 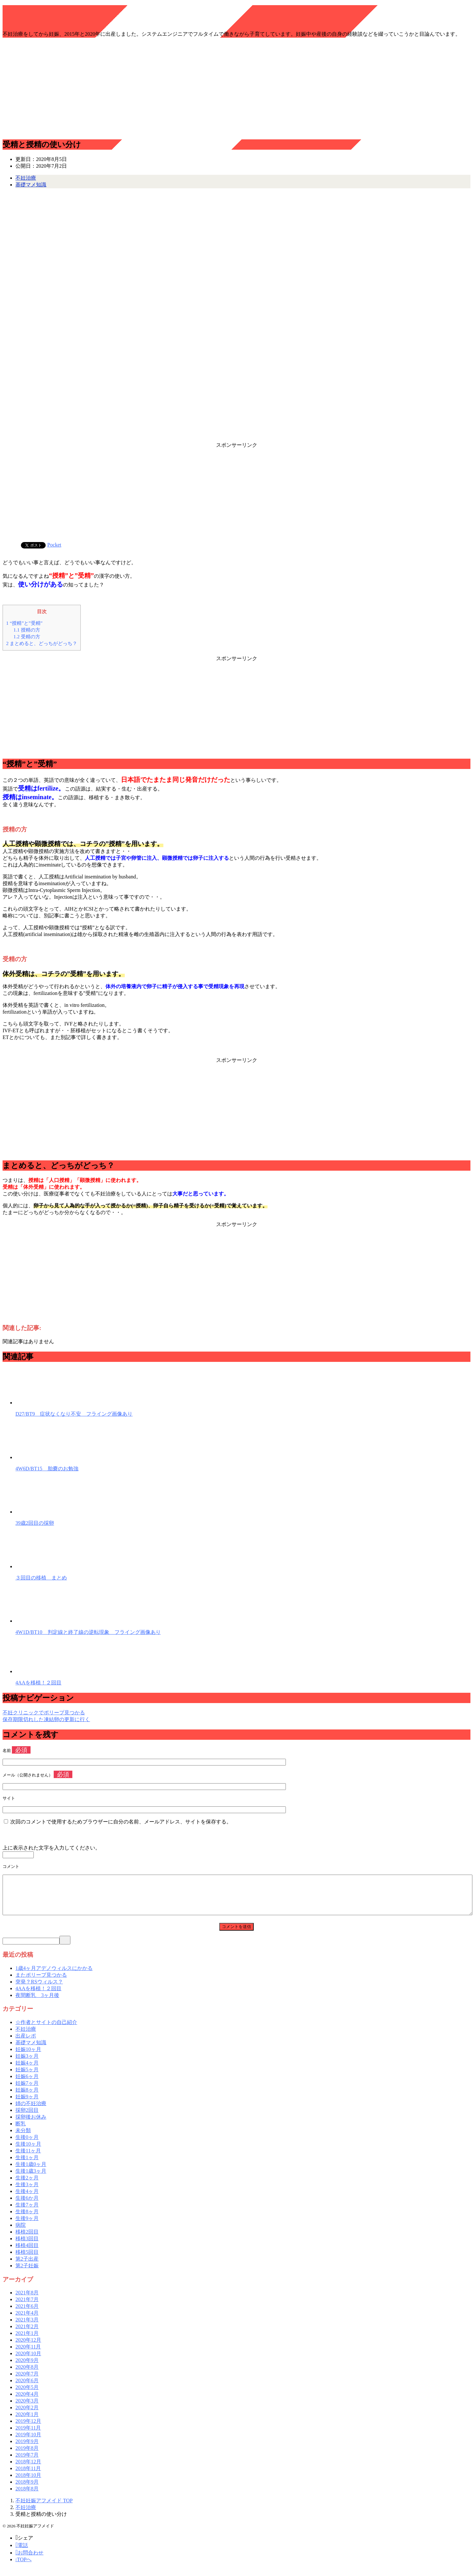 What do you see at coordinates (30, 2111) in the screenshot?
I see `姉の不妊治療` at bounding box center [30, 2111].